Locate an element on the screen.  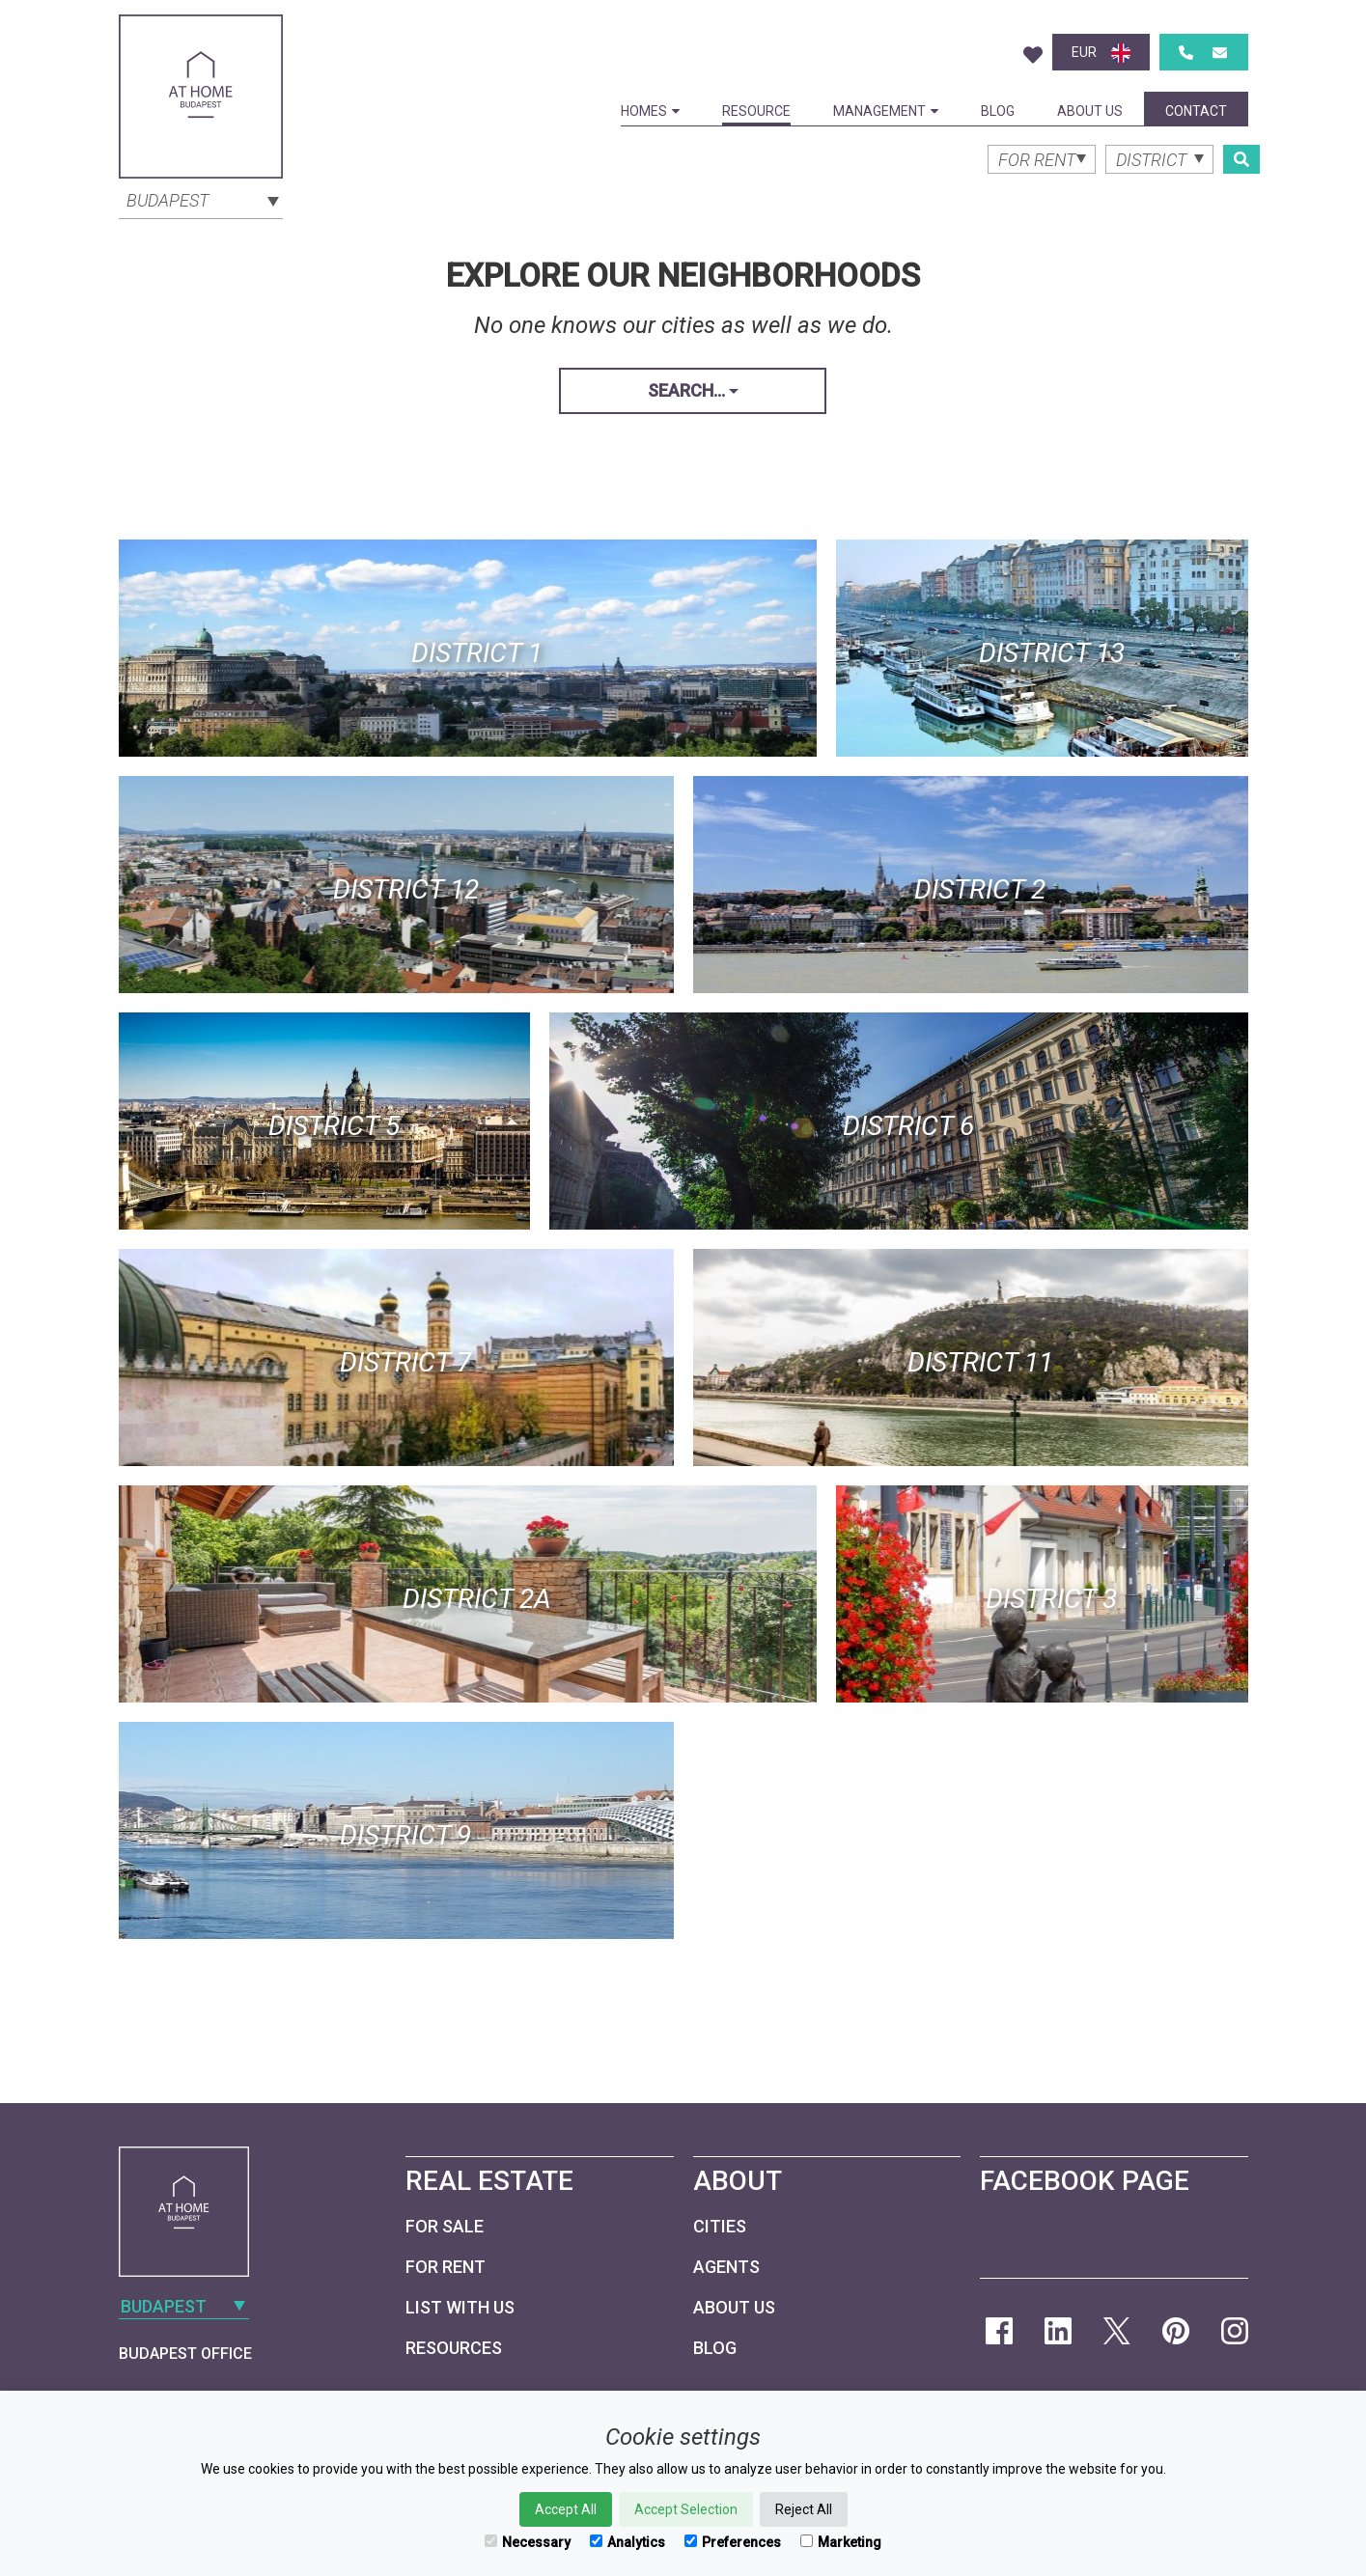
Blog is located at coordinates (998, 111).